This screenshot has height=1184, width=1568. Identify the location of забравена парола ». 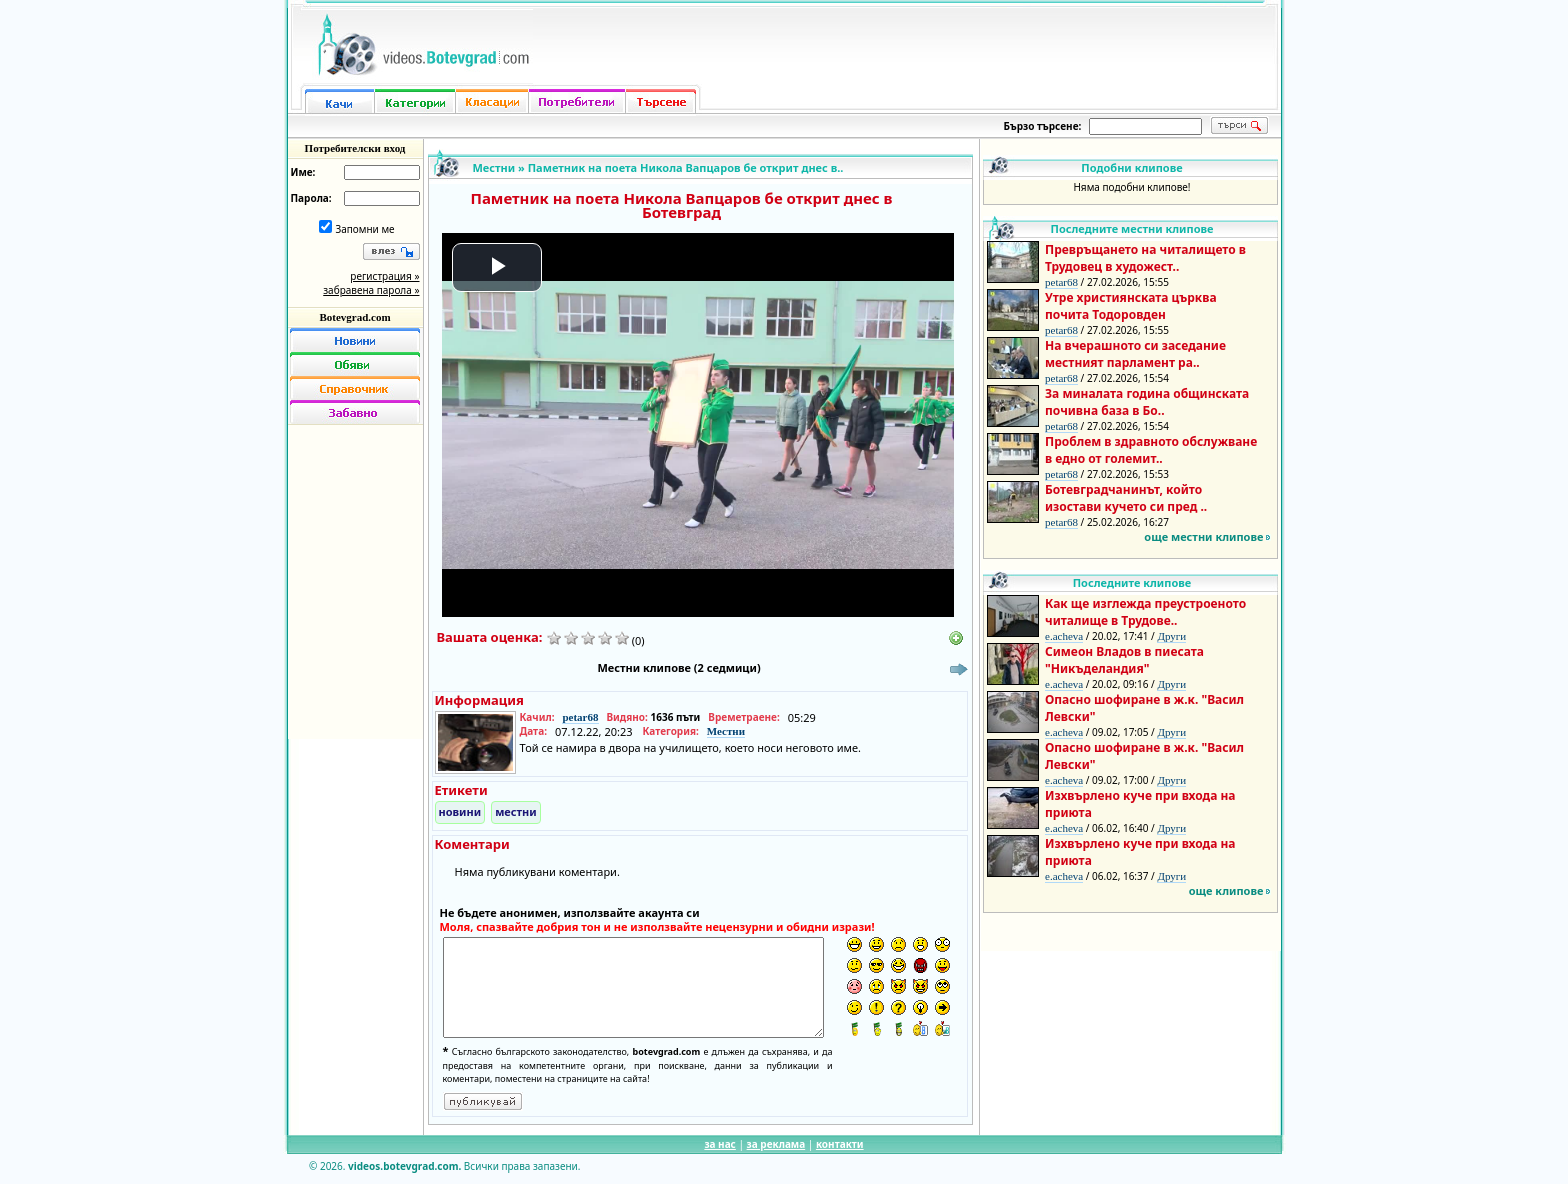
(371, 290).